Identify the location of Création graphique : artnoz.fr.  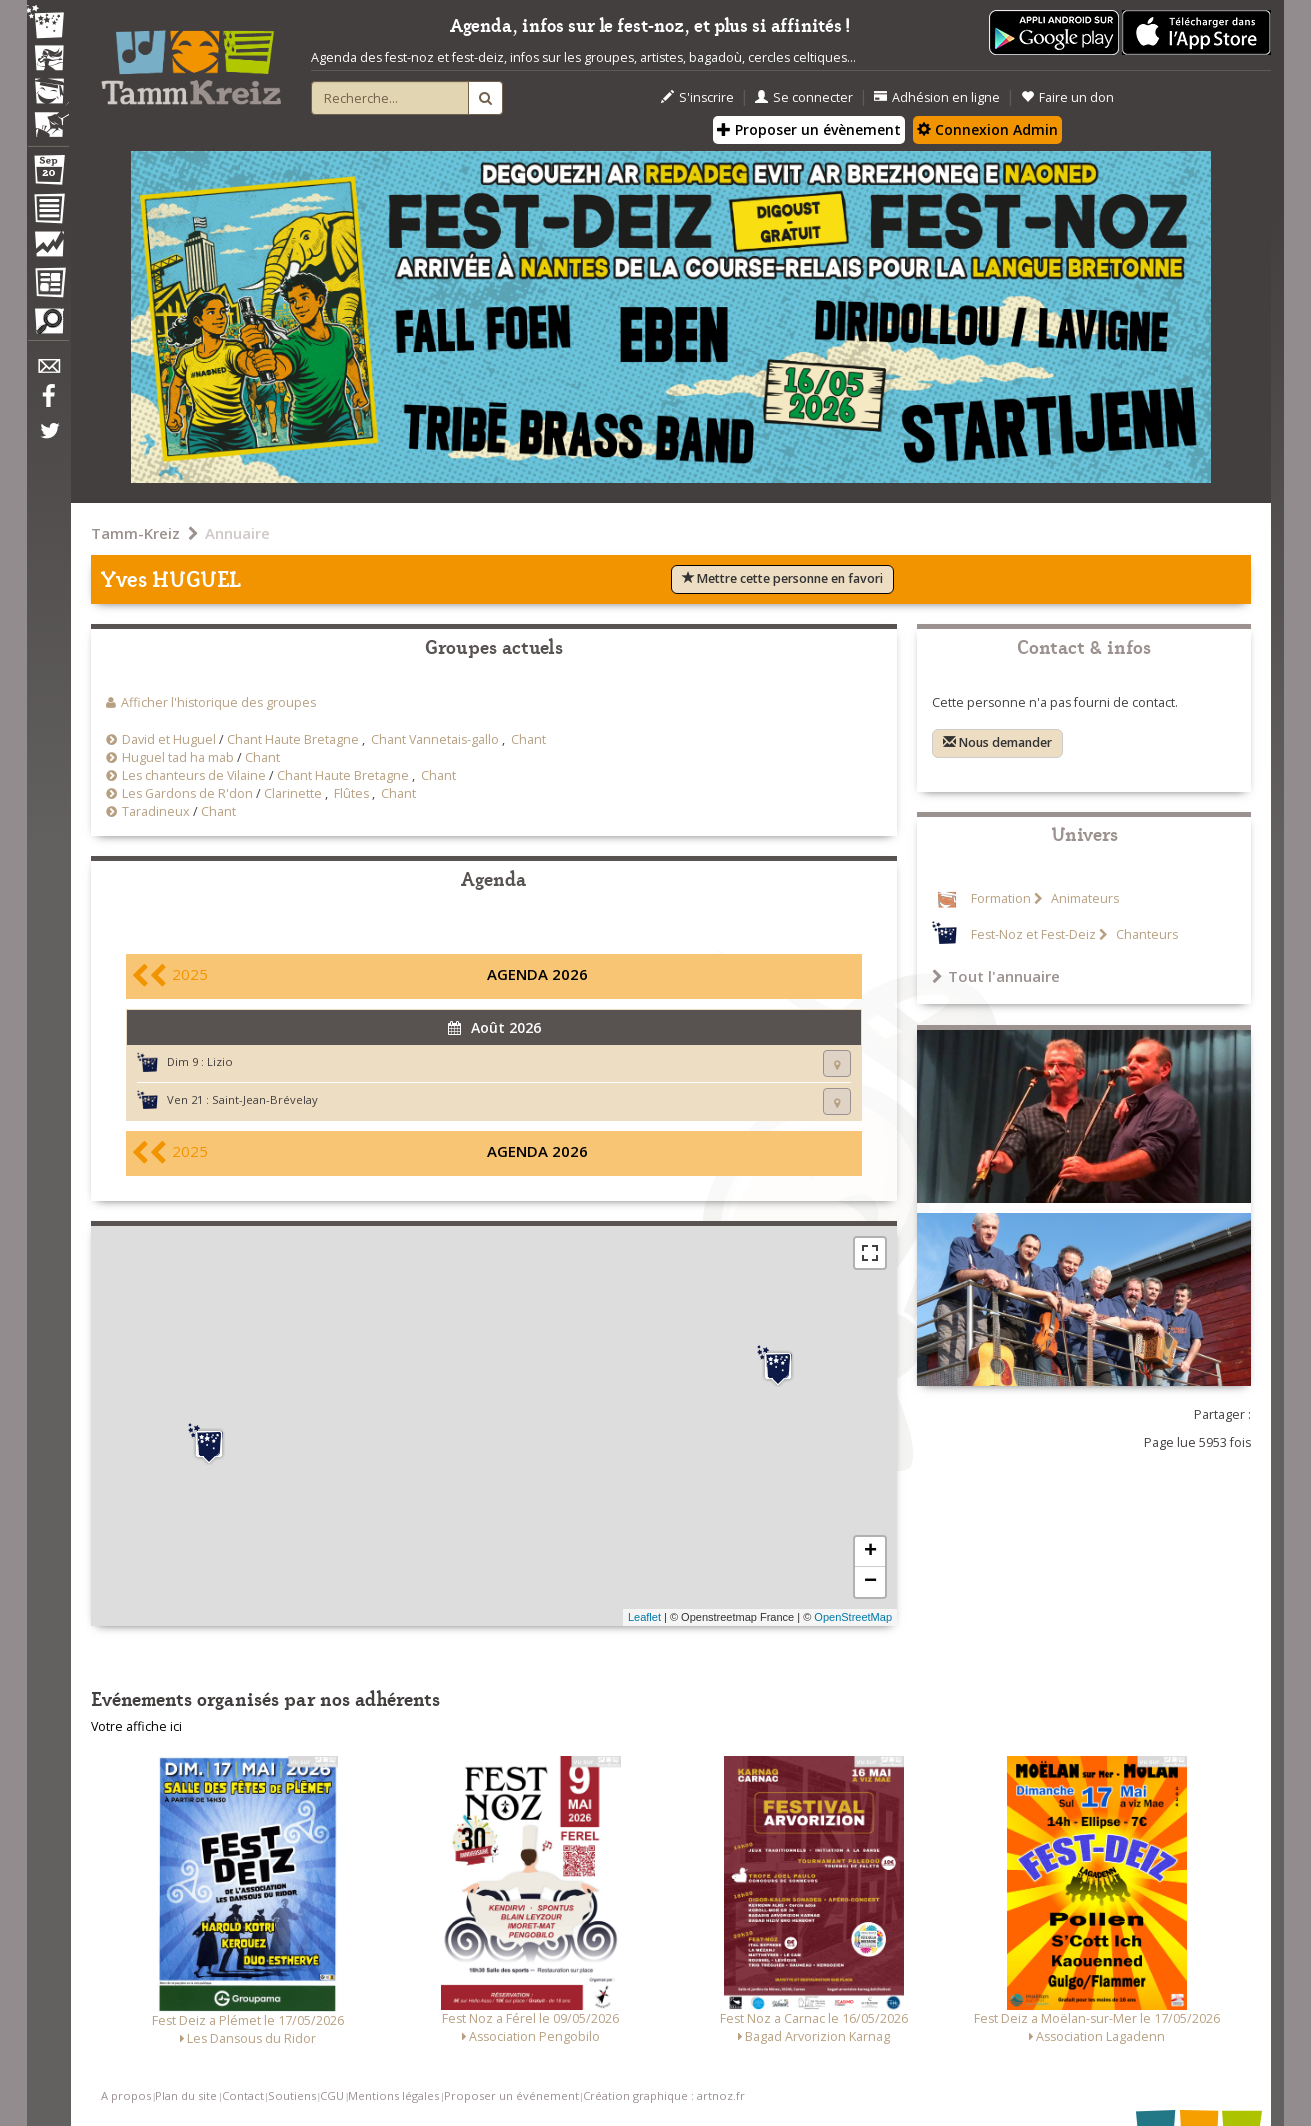
(664, 2095).